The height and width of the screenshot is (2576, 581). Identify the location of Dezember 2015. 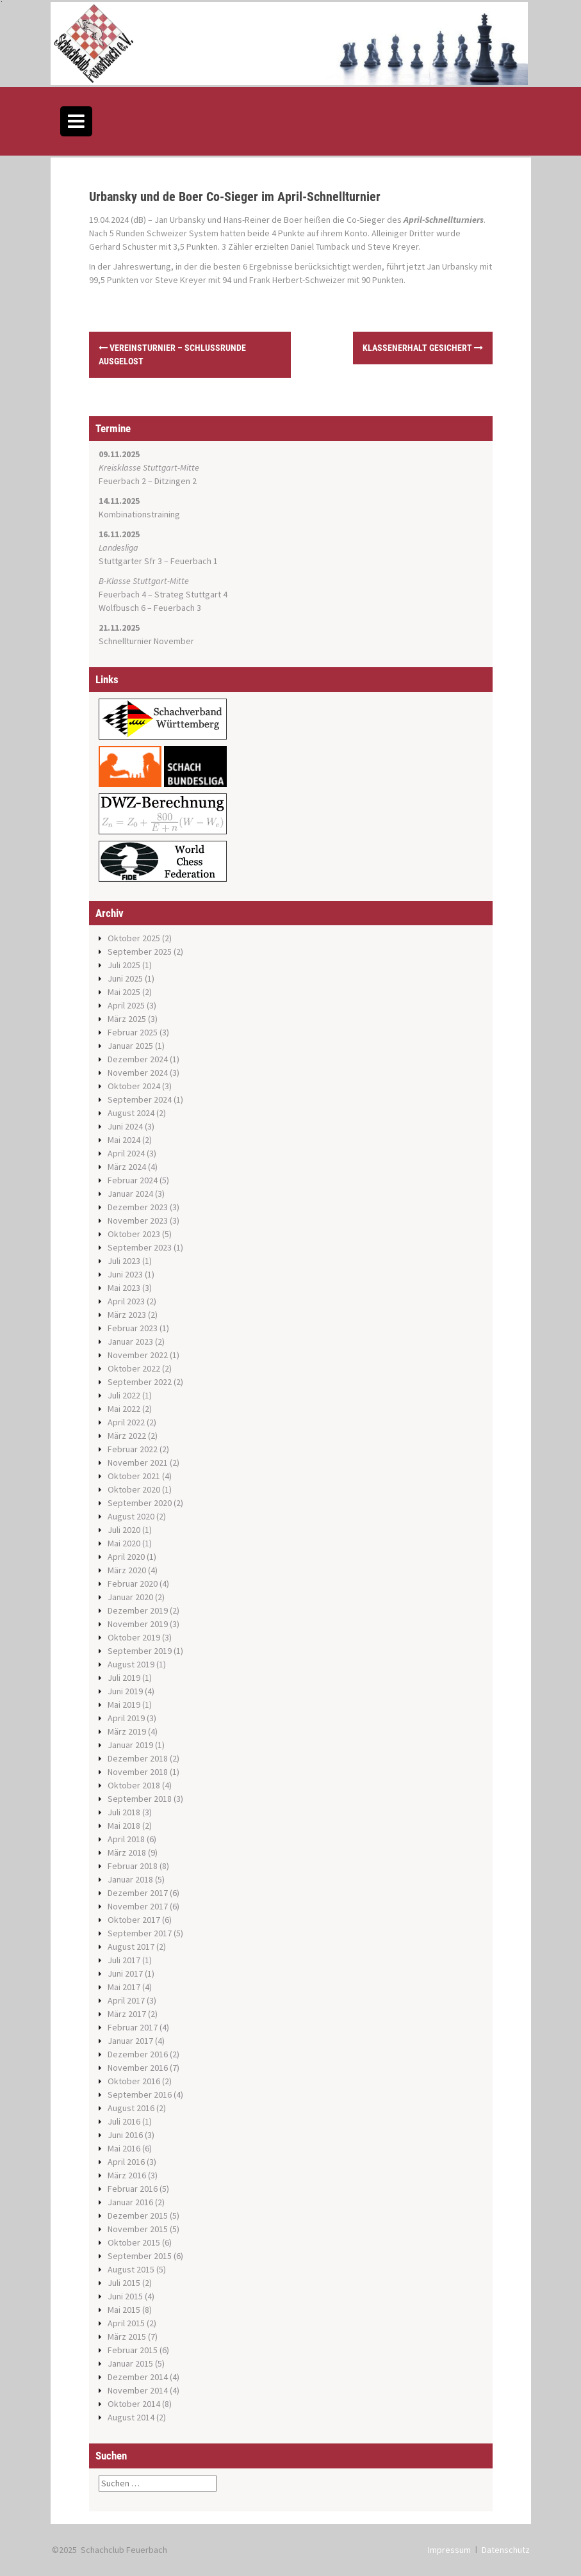
(138, 2215).